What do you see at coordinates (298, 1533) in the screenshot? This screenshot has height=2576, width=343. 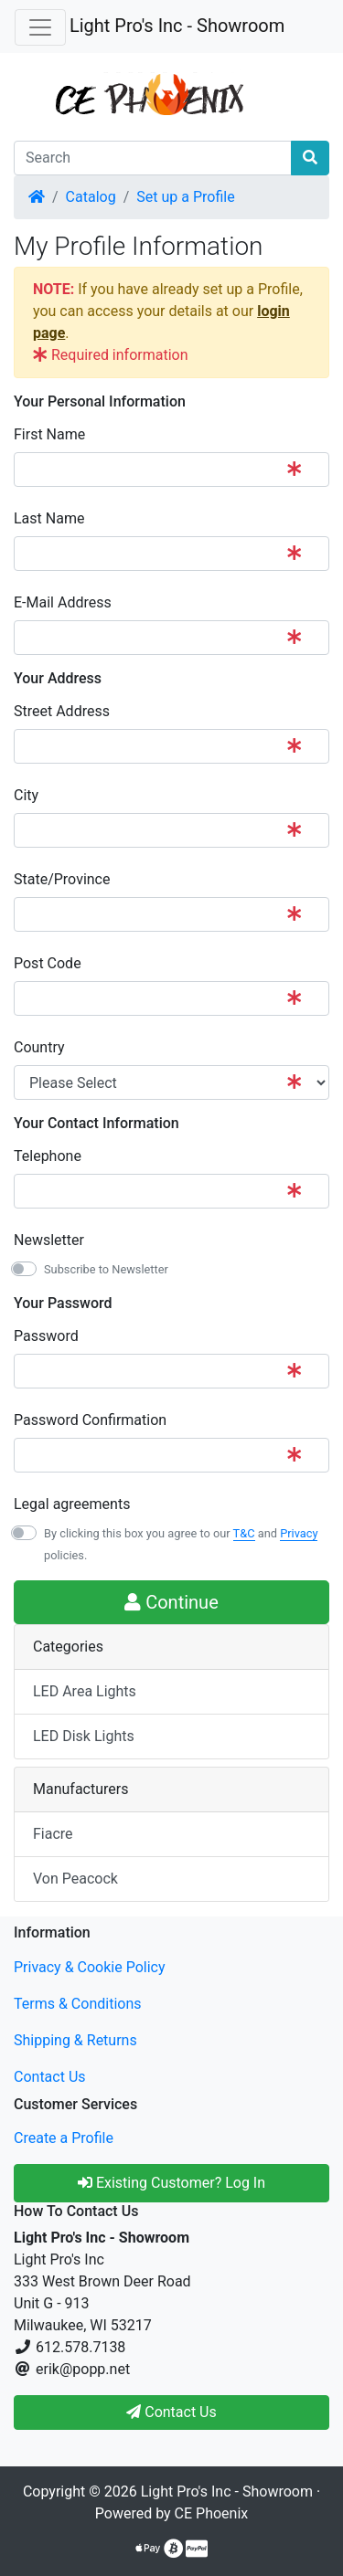 I see `Privacy [button]` at bounding box center [298, 1533].